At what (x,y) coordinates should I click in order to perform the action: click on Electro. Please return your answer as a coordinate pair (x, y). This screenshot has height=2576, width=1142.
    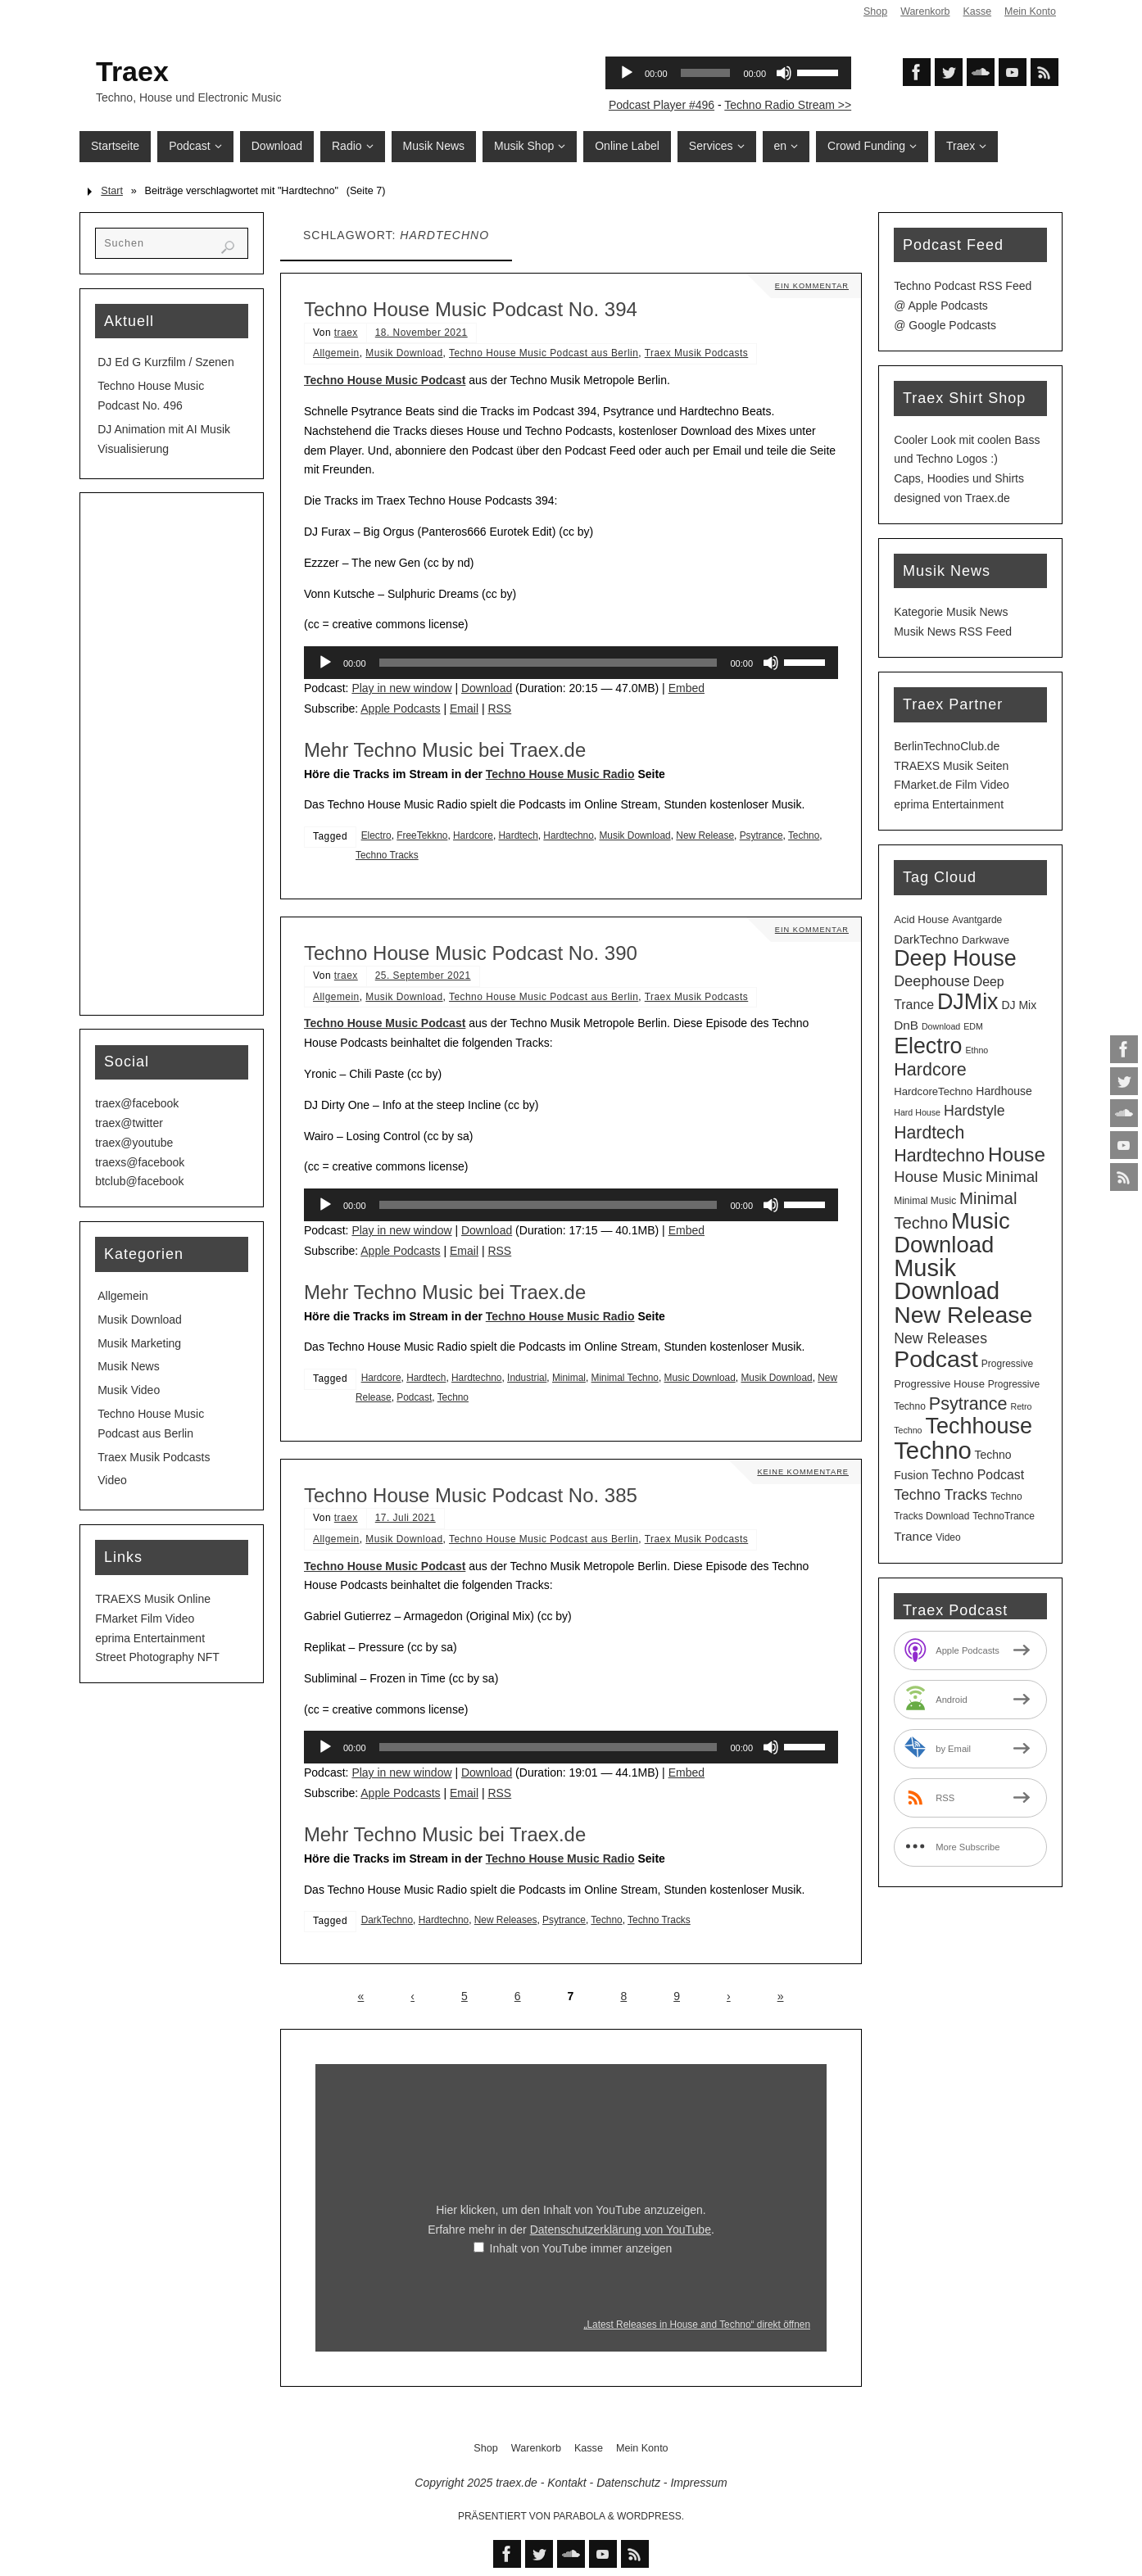
    Looking at the image, I should click on (376, 835).